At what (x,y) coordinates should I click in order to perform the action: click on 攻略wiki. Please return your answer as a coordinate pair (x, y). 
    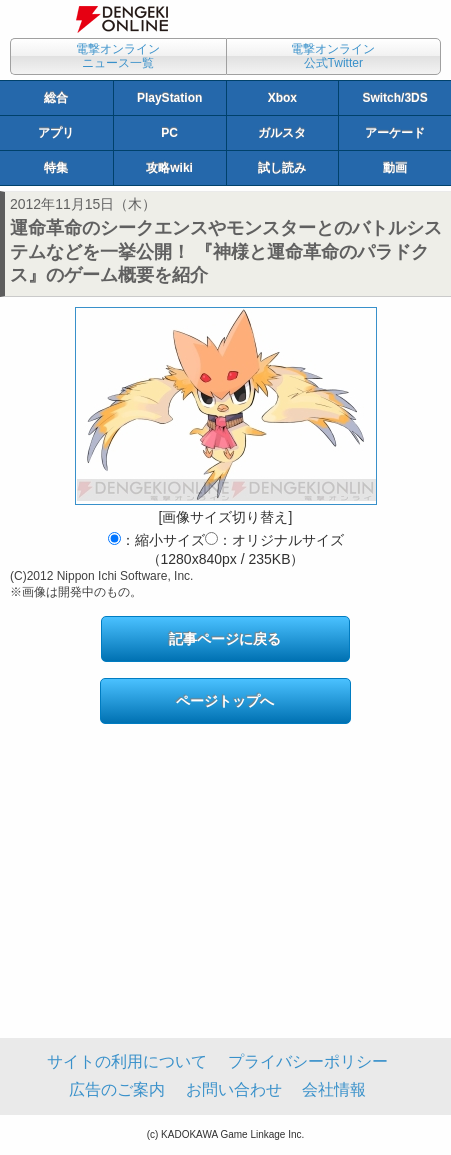
    Looking at the image, I should click on (169, 168).